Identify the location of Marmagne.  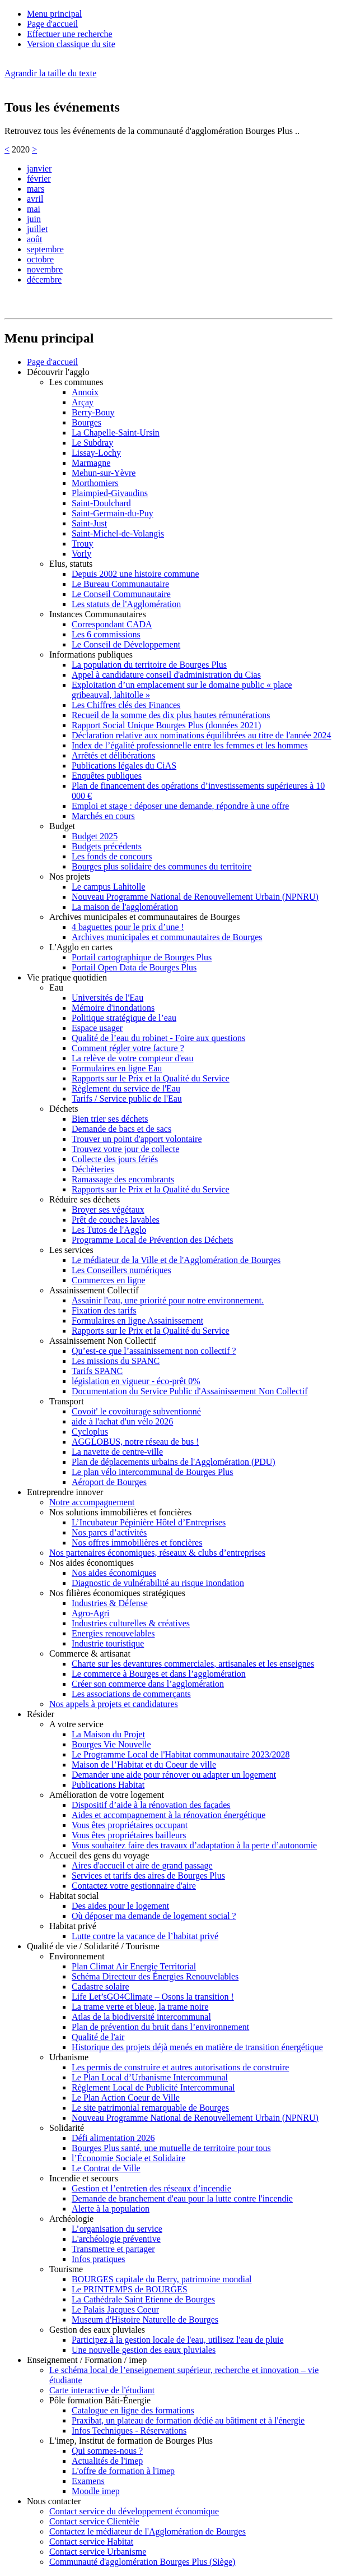
(91, 463).